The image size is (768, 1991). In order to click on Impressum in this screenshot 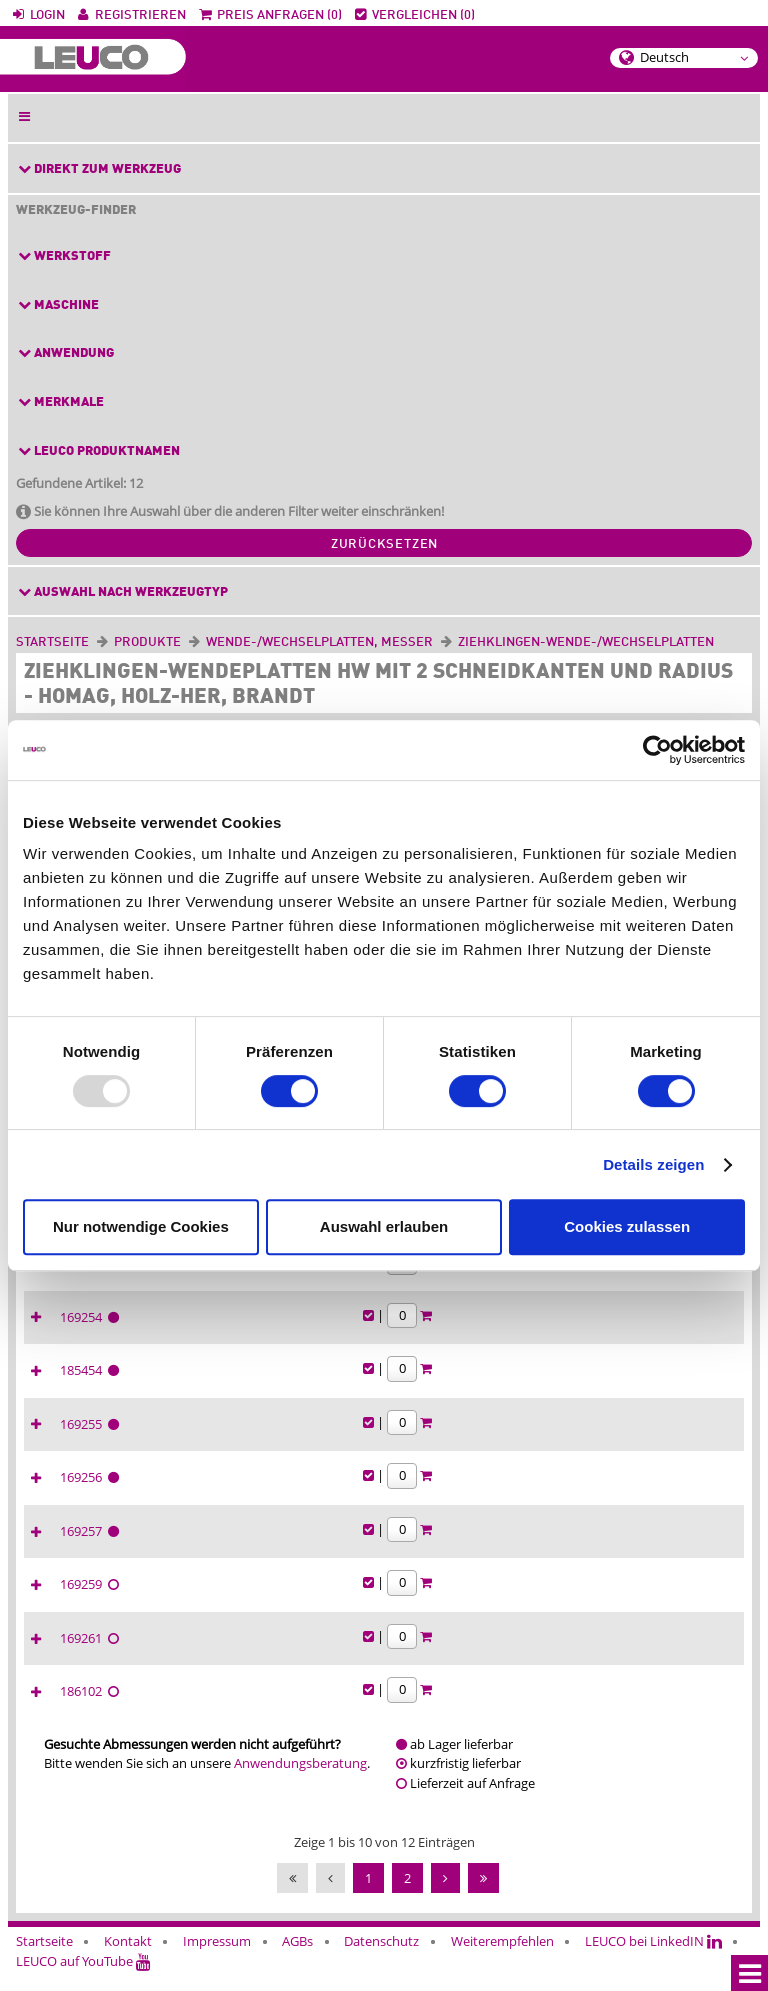, I will do `click(217, 1959)`.